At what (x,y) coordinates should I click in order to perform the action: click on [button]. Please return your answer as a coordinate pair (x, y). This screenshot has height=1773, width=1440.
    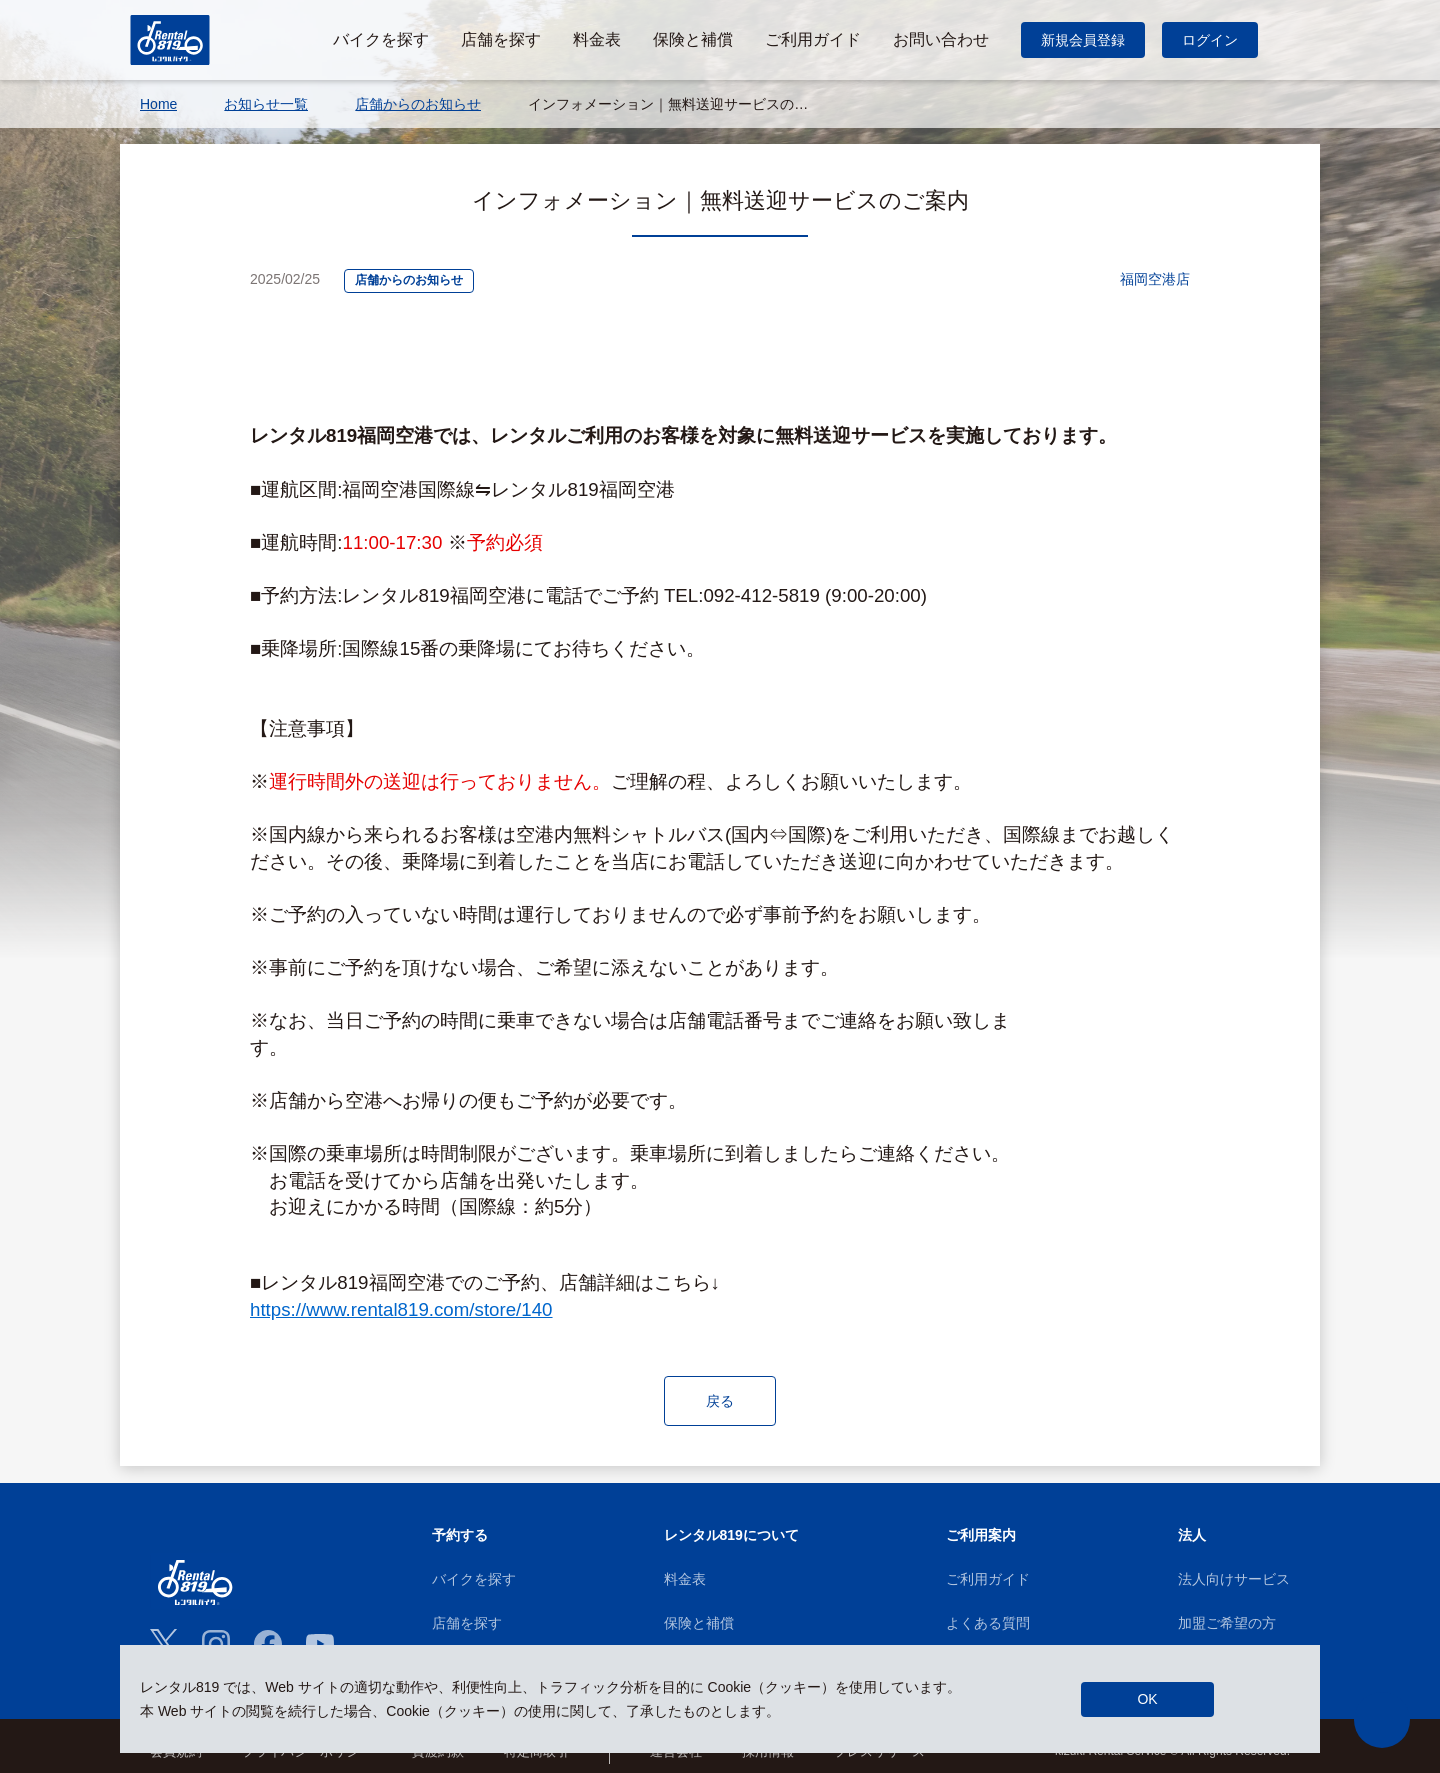
    Looking at the image, I should click on (1382, 1720).